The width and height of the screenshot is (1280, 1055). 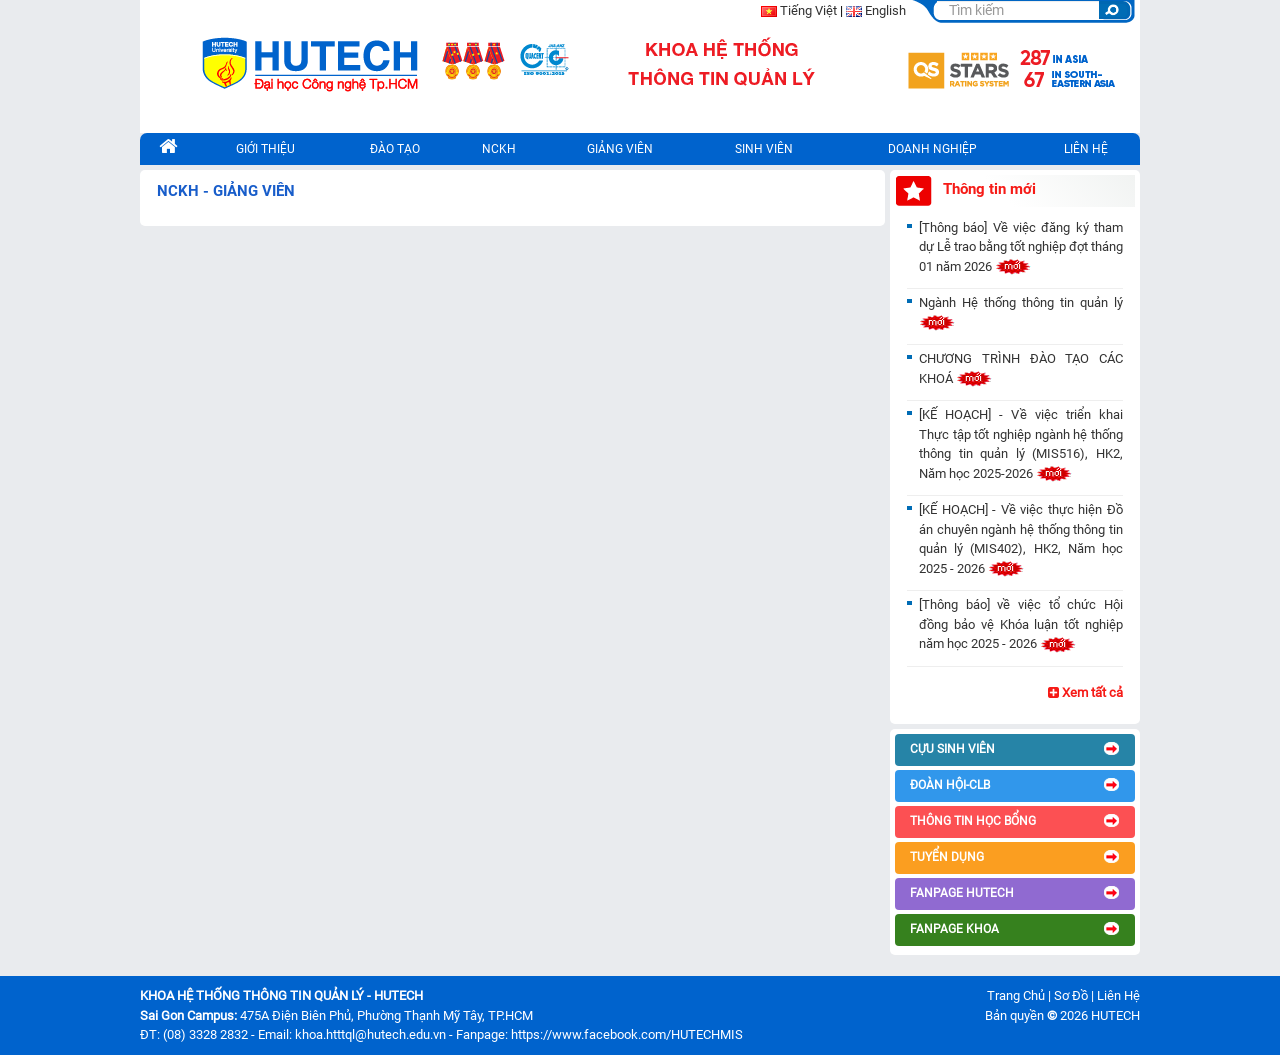 What do you see at coordinates (1071, 995) in the screenshot?
I see `Sơ Đồ` at bounding box center [1071, 995].